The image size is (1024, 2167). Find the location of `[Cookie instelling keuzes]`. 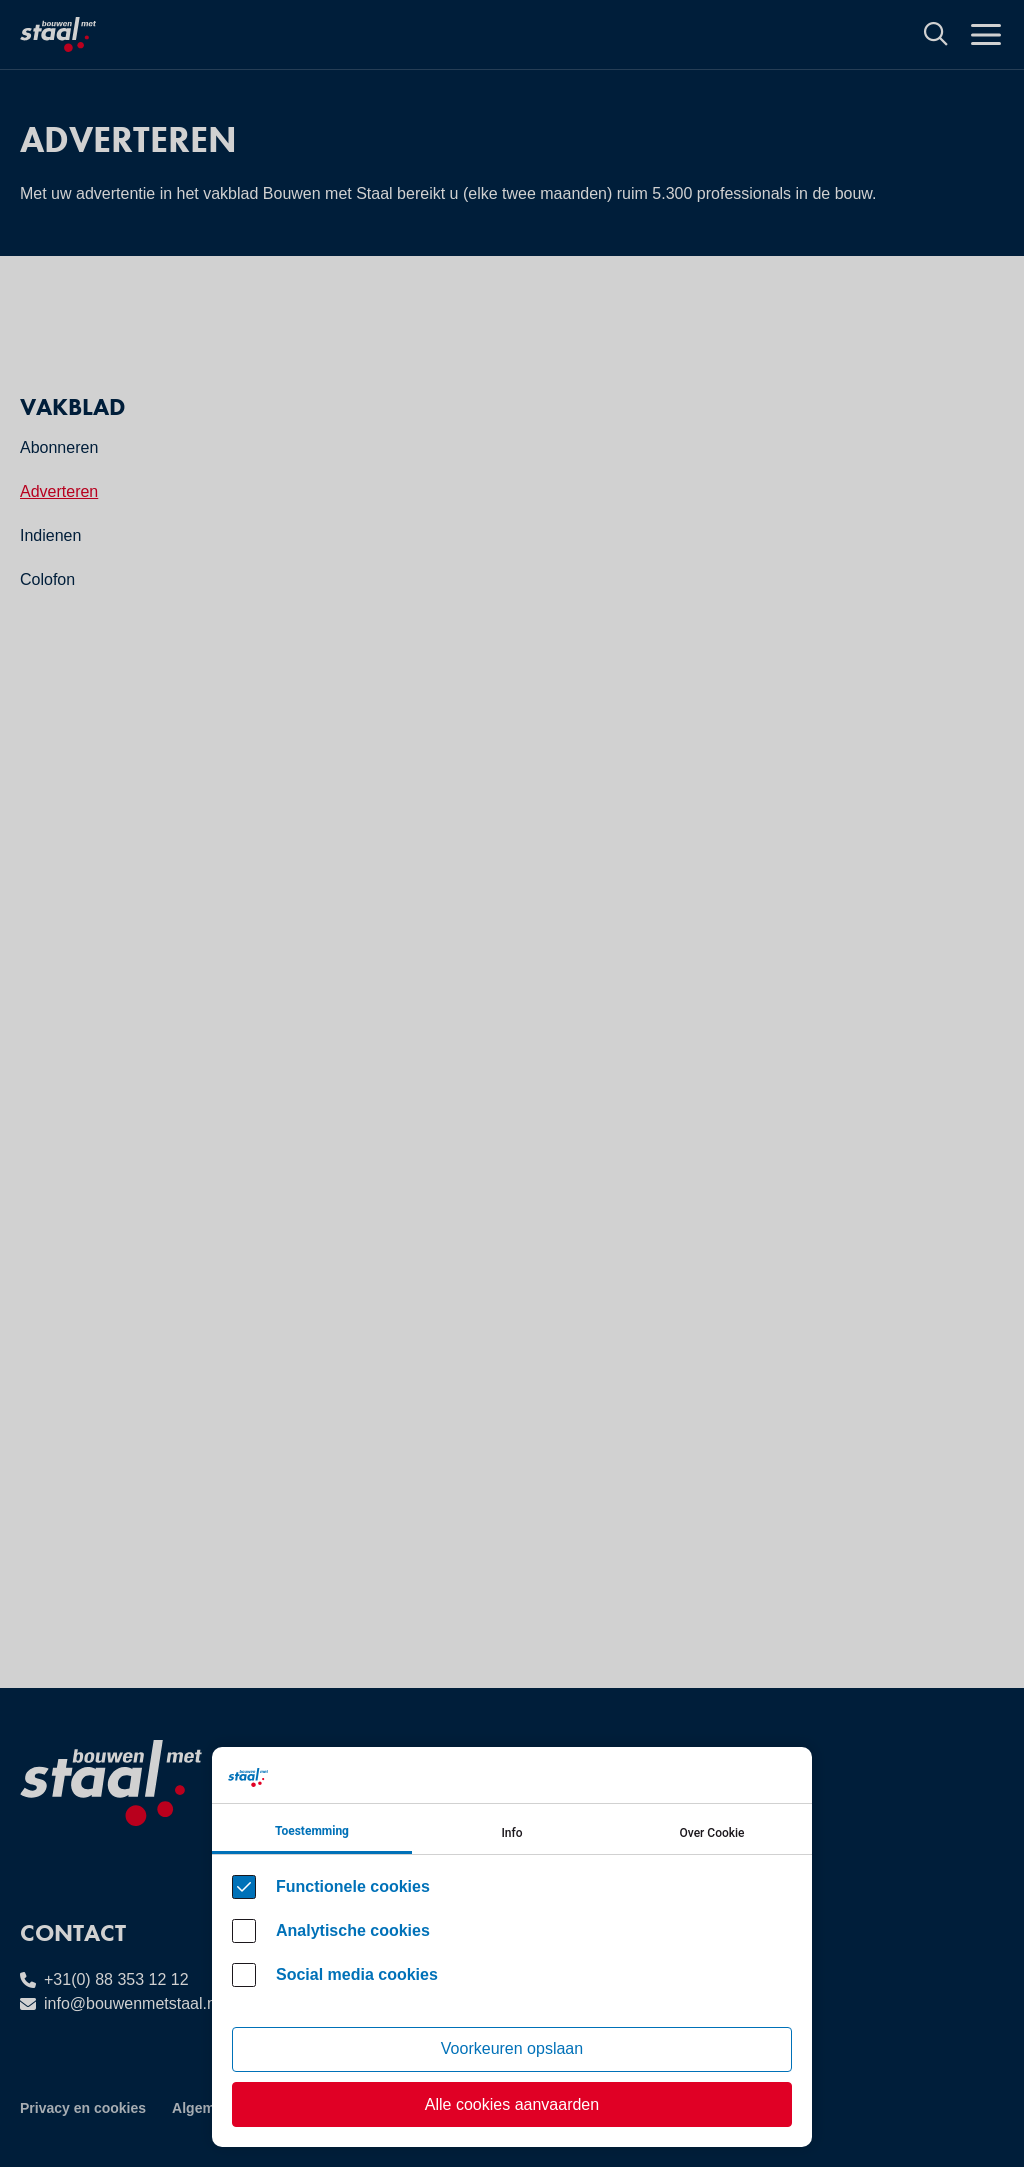

[Cookie instelling keuzes] is located at coordinates (512, 1947).